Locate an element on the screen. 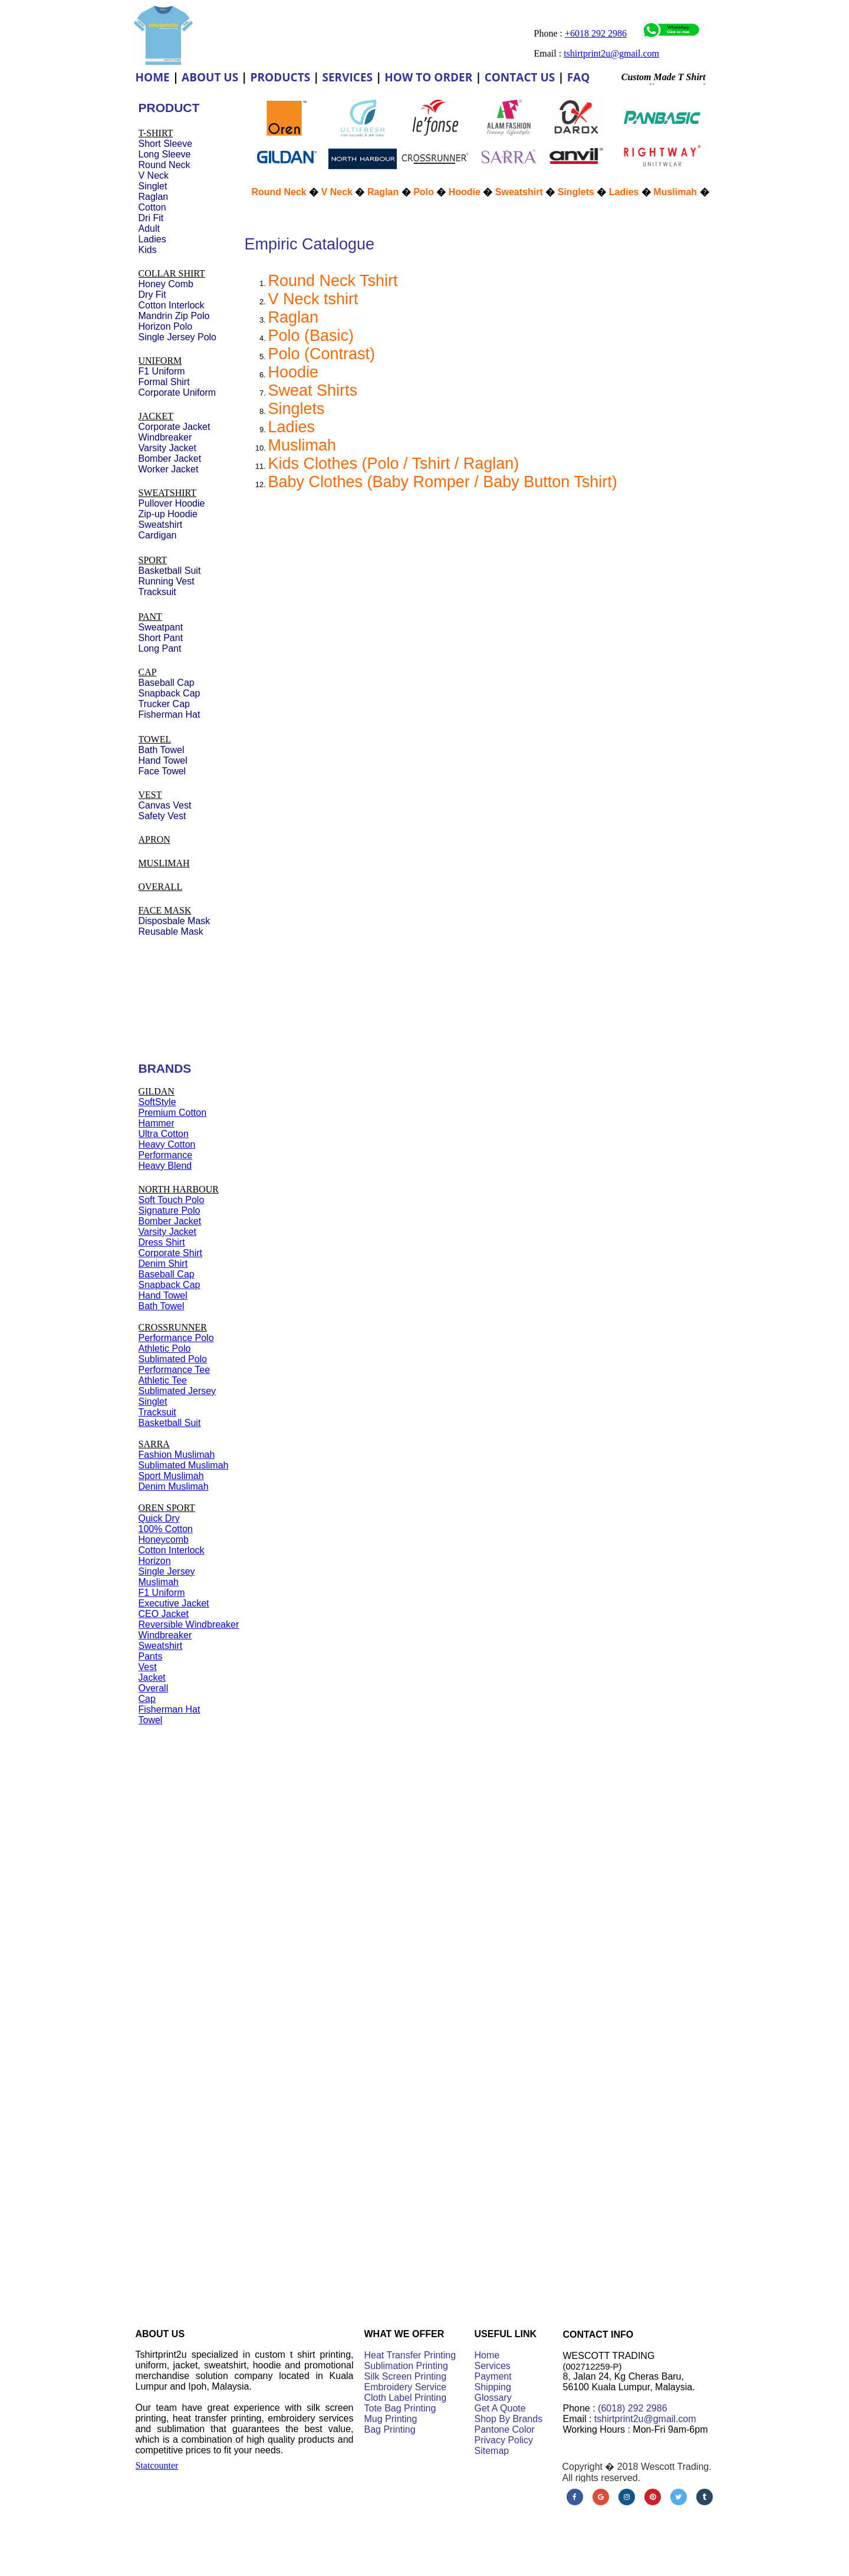 The height and width of the screenshot is (2576, 849). Privacy Policy is located at coordinates (504, 2440).